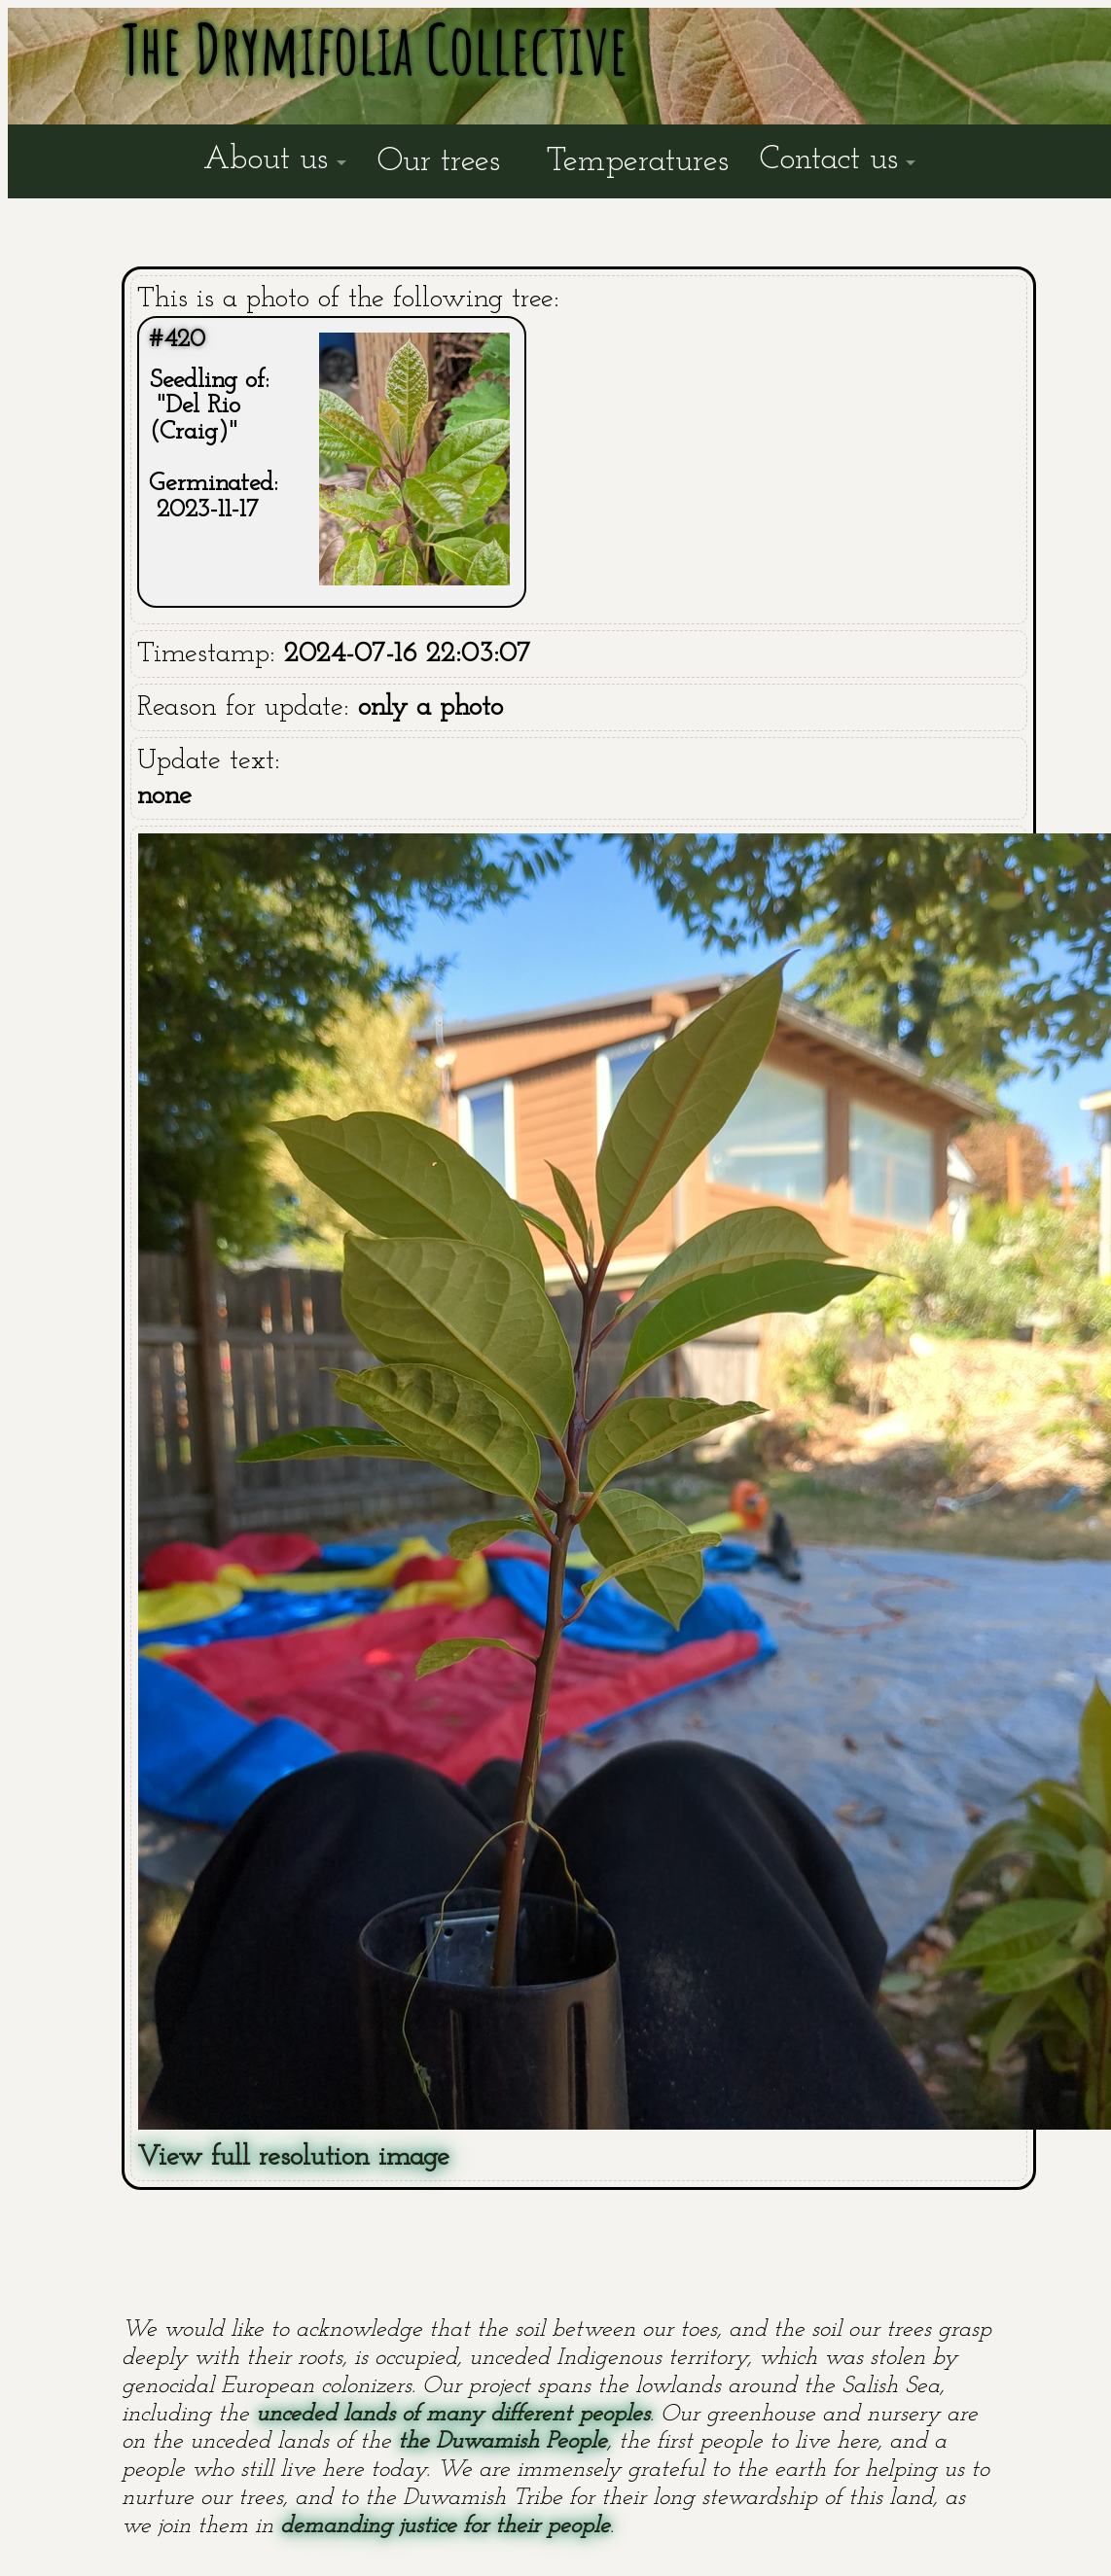 This screenshot has width=1111, height=2576. Describe the element at coordinates (438, 162) in the screenshot. I see `Our trees` at that location.